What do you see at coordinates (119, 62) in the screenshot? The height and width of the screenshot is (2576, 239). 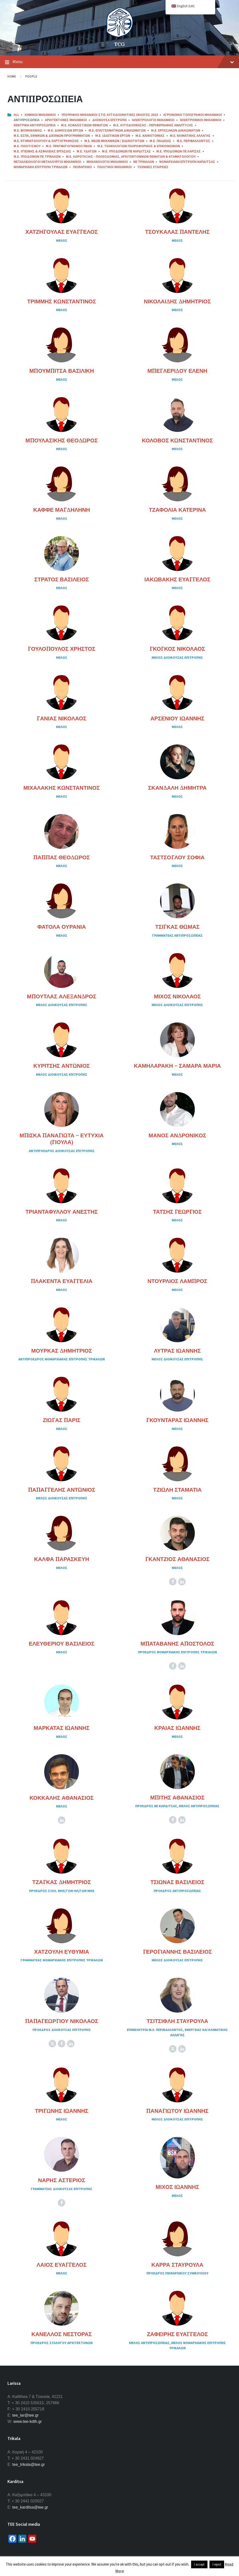 I see `Menu` at bounding box center [119, 62].